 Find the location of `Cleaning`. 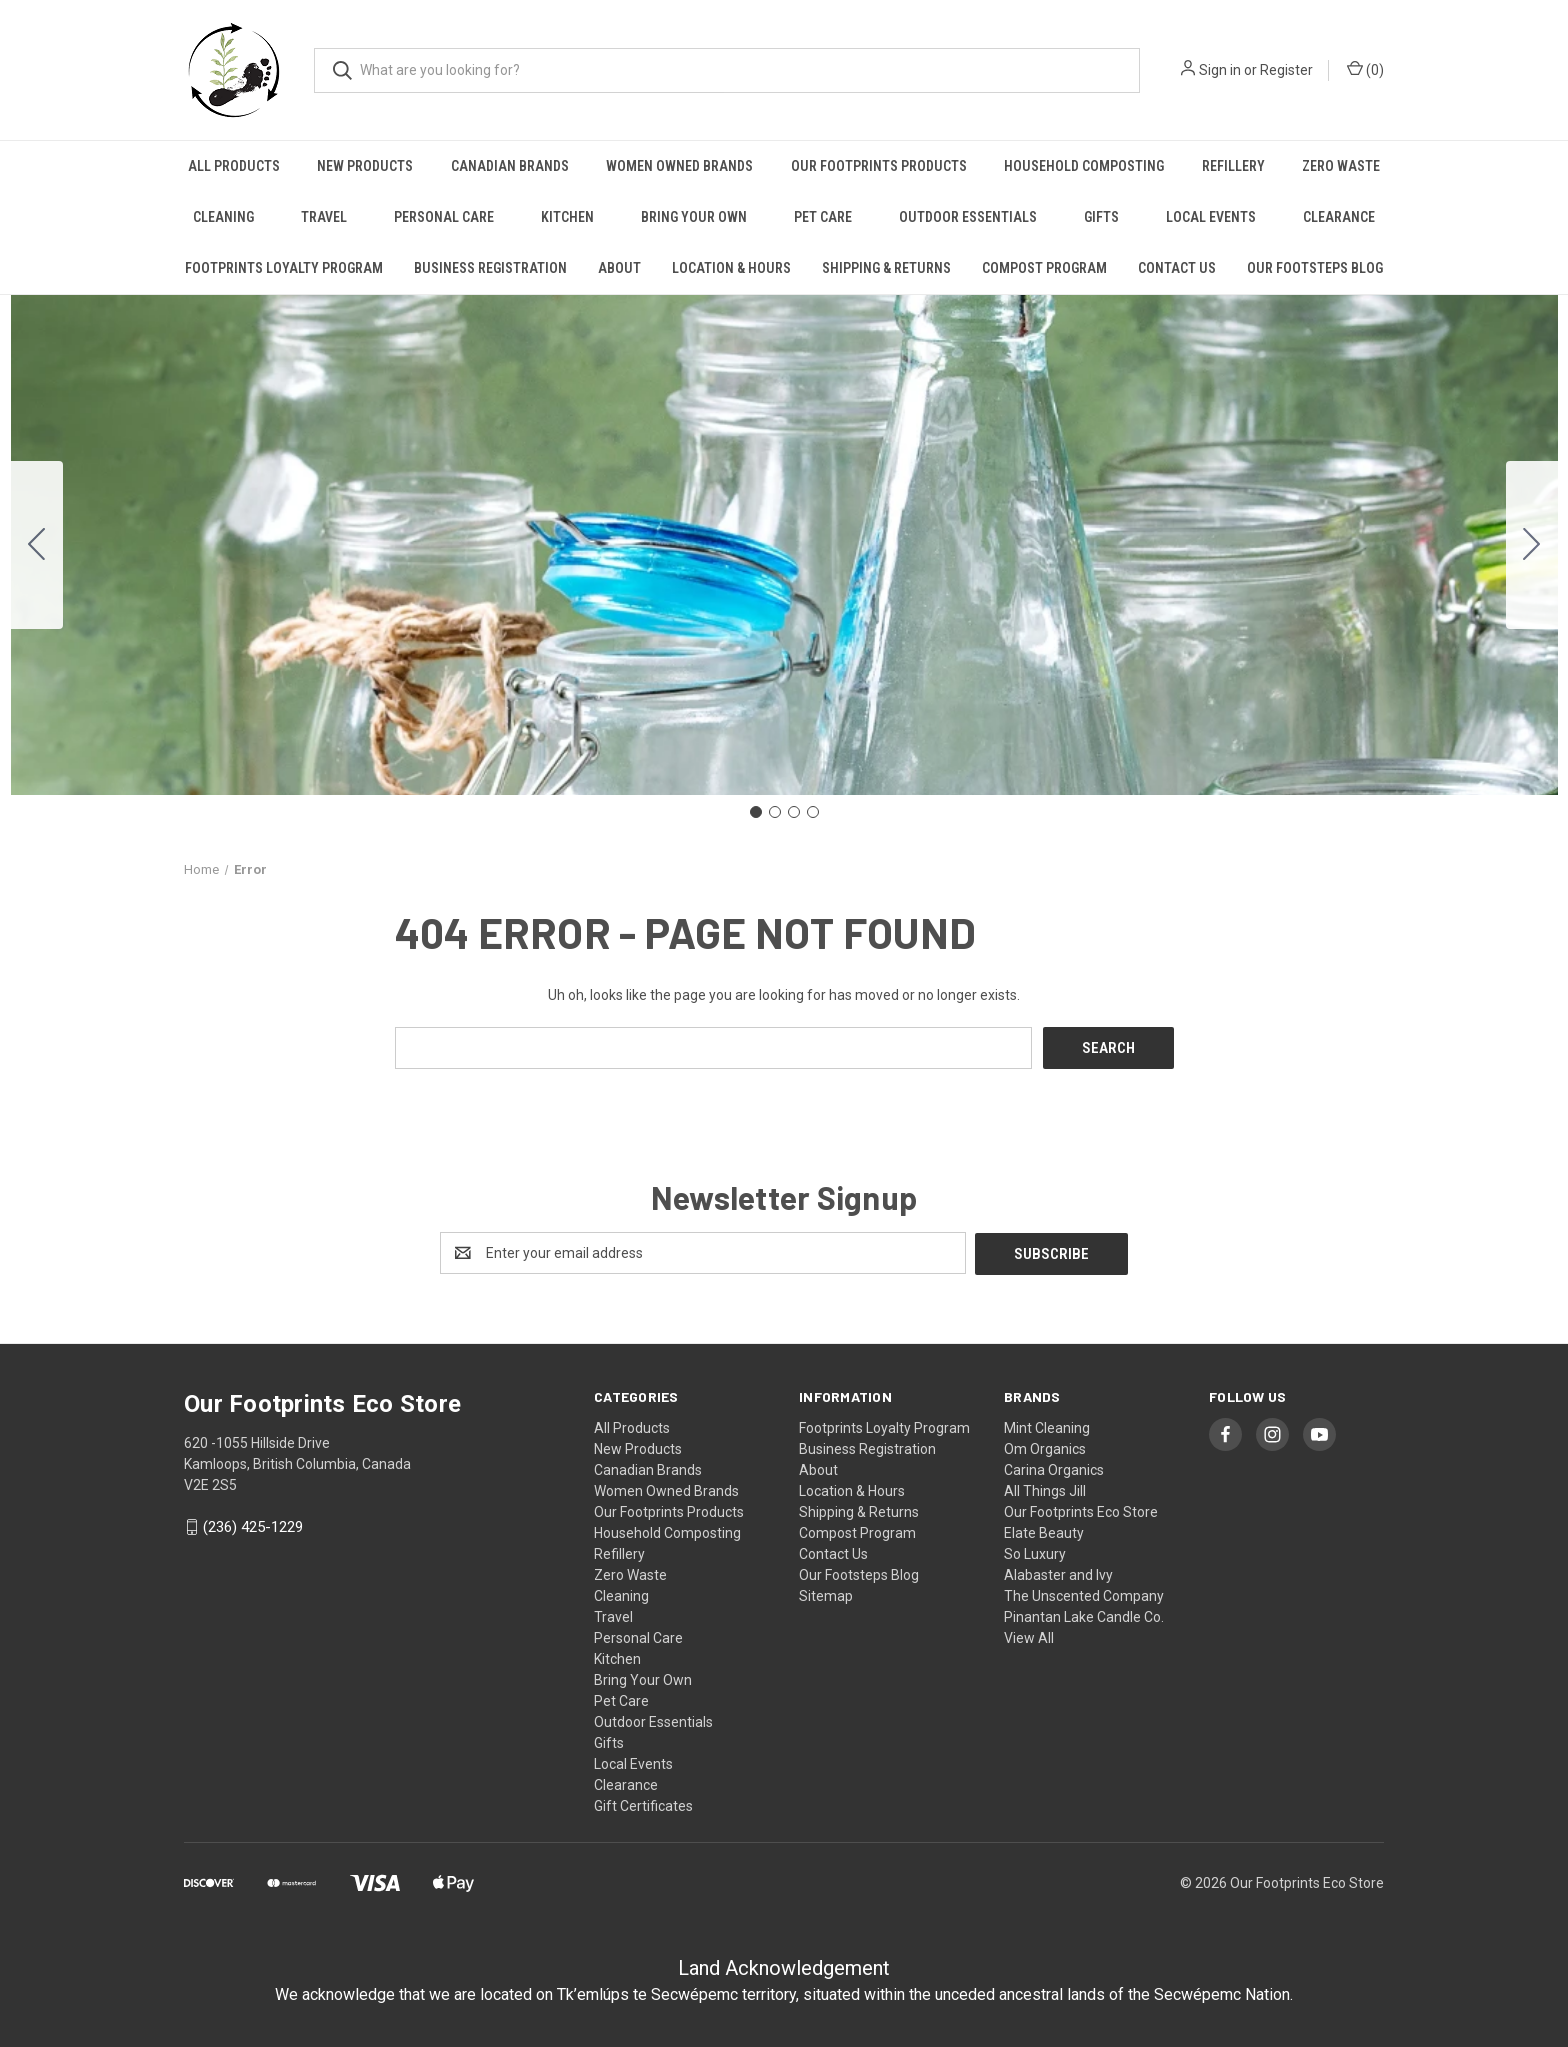

Cleaning is located at coordinates (223, 217).